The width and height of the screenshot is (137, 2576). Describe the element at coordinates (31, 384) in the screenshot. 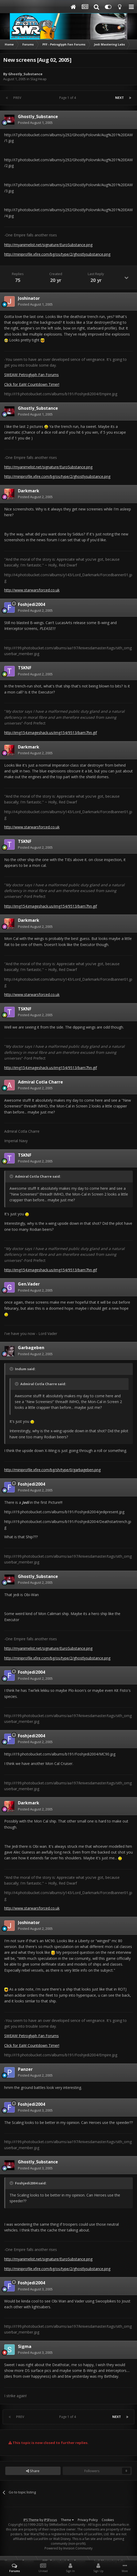

I see `Click for EaW Countdown Timer!` at that location.